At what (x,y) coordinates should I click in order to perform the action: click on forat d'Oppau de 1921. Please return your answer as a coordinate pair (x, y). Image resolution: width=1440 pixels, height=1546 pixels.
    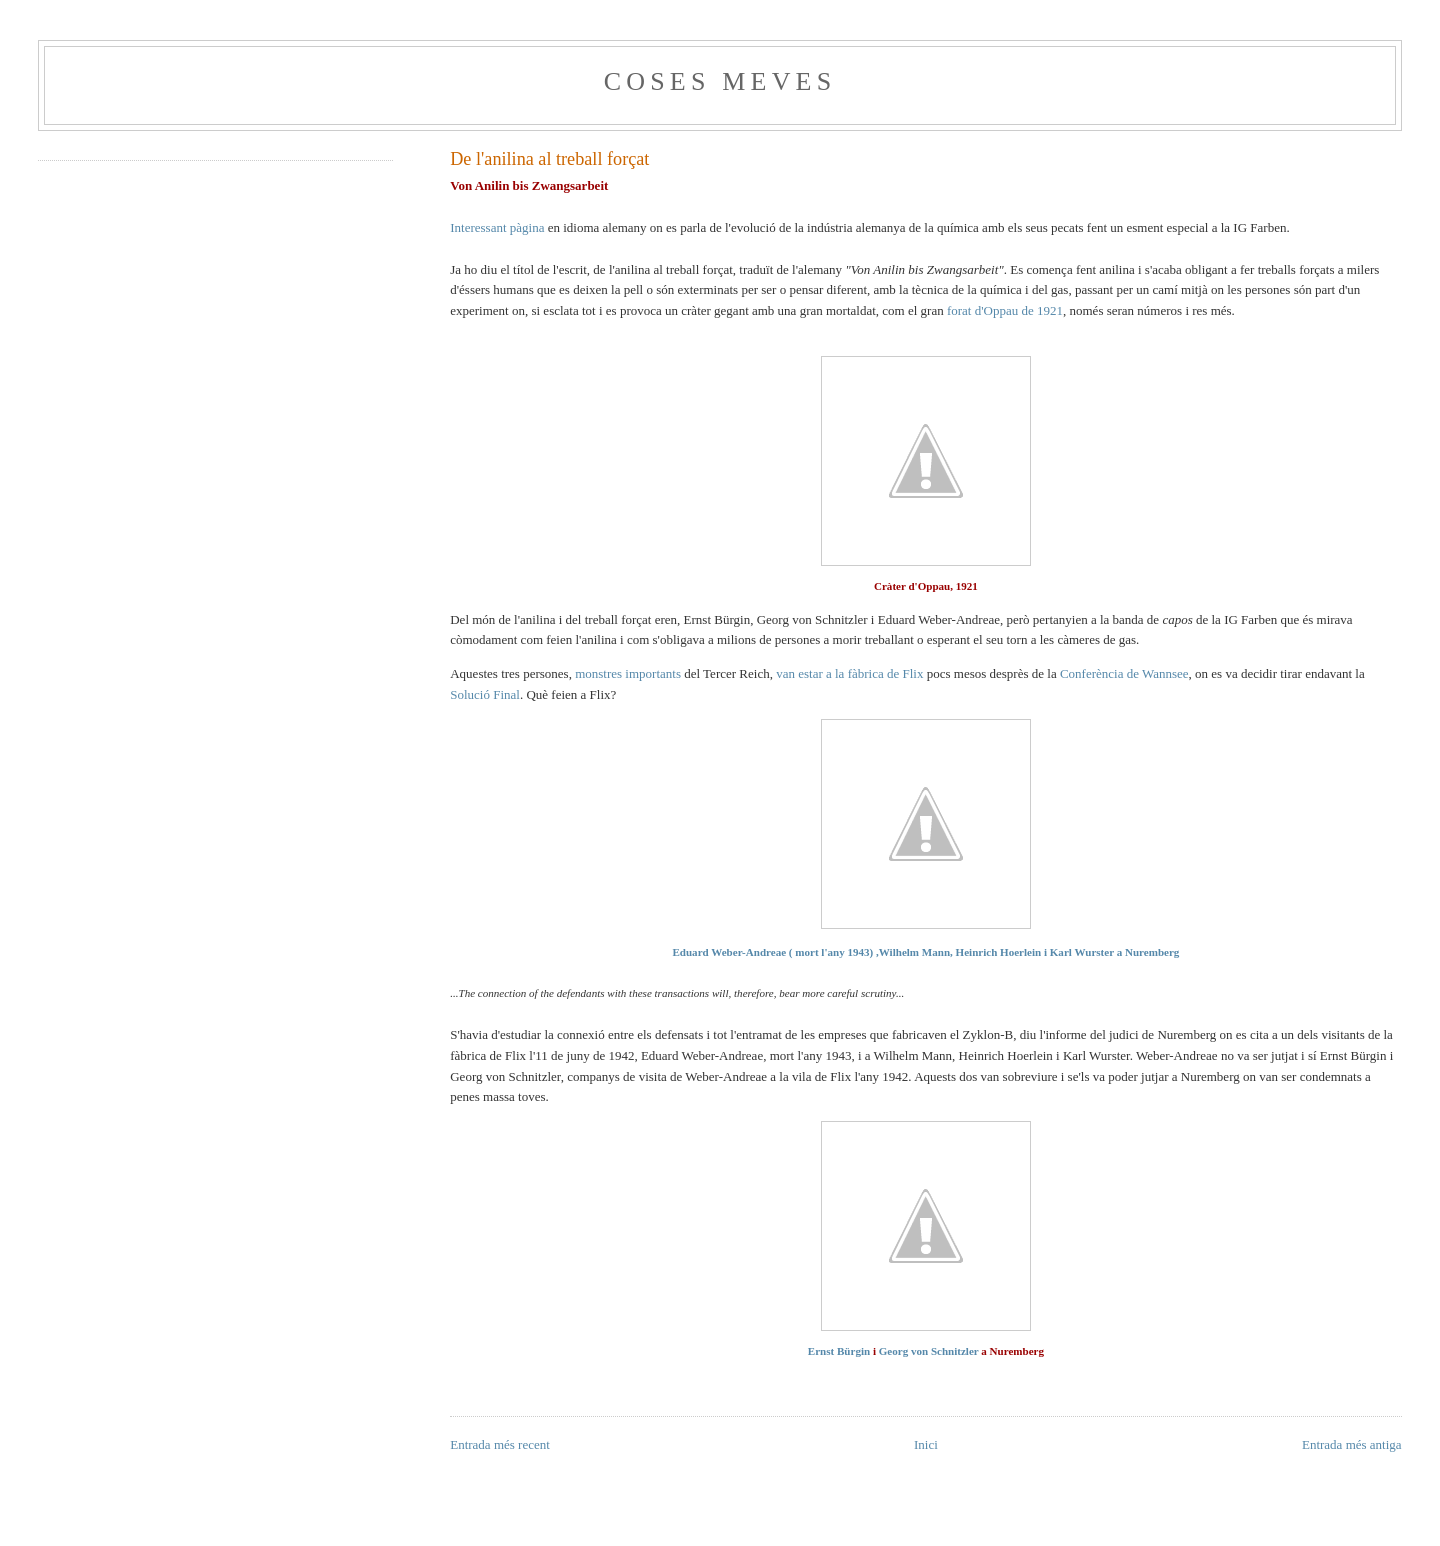
    Looking at the image, I should click on (1005, 310).